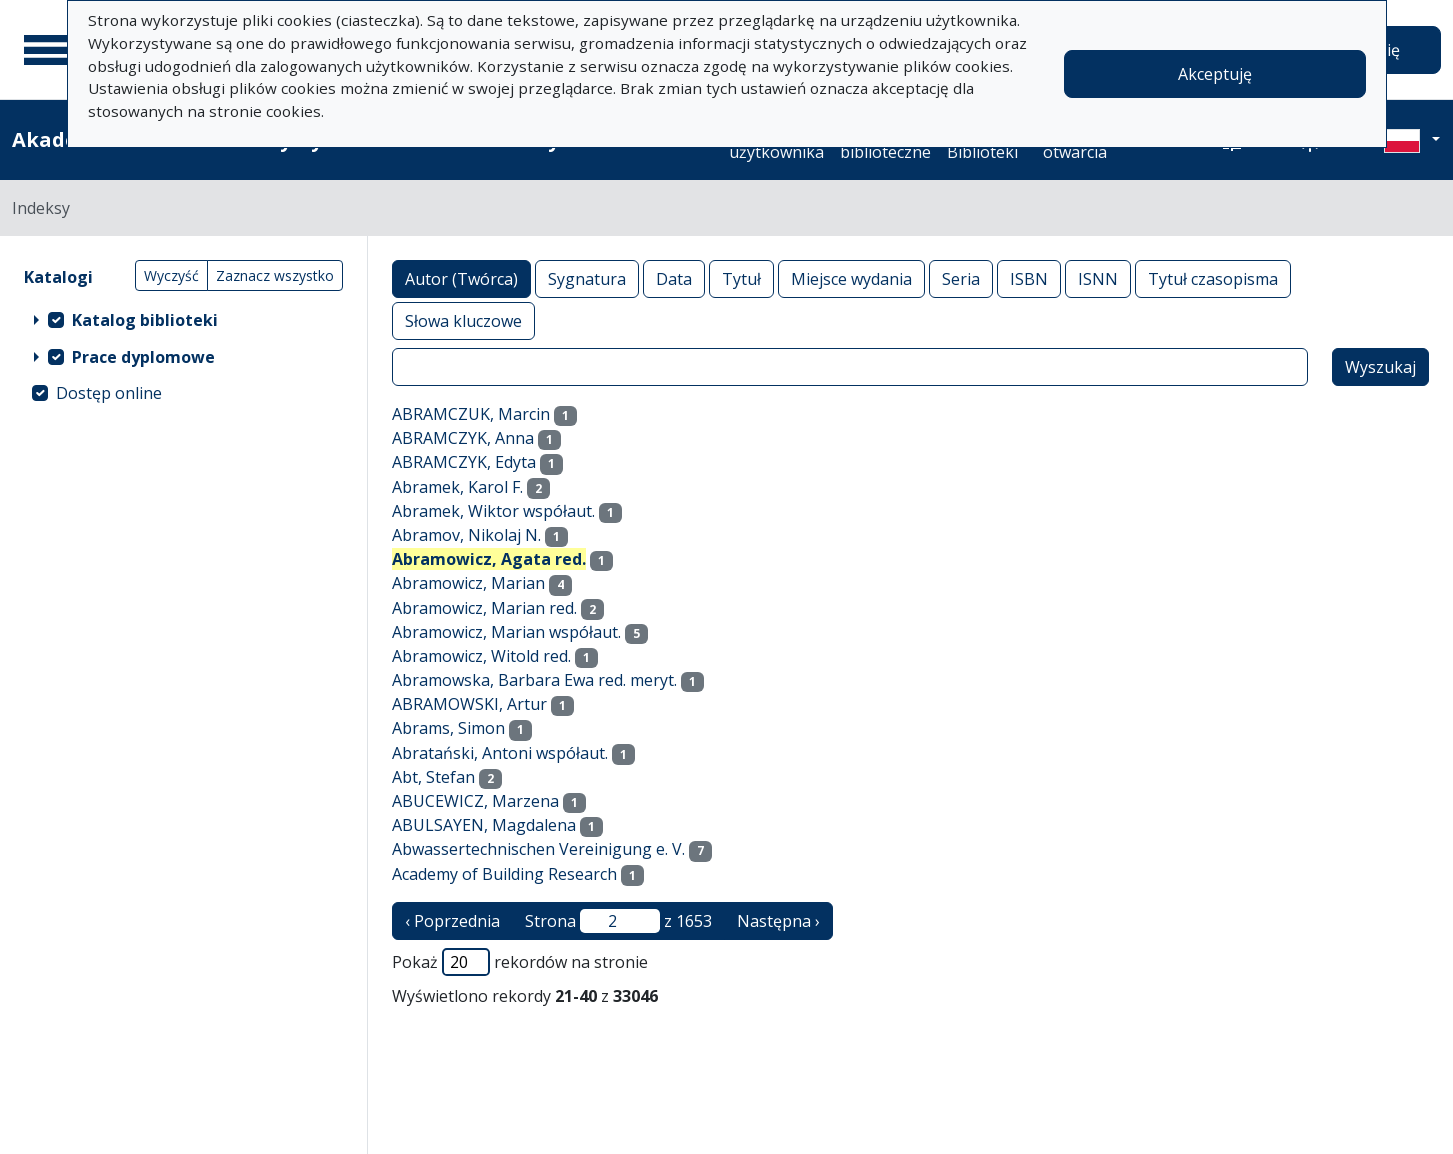 The image size is (1453, 1154). What do you see at coordinates (452, 921) in the screenshot?
I see `‹ Poprzednia [poprzednia strona]` at bounding box center [452, 921].